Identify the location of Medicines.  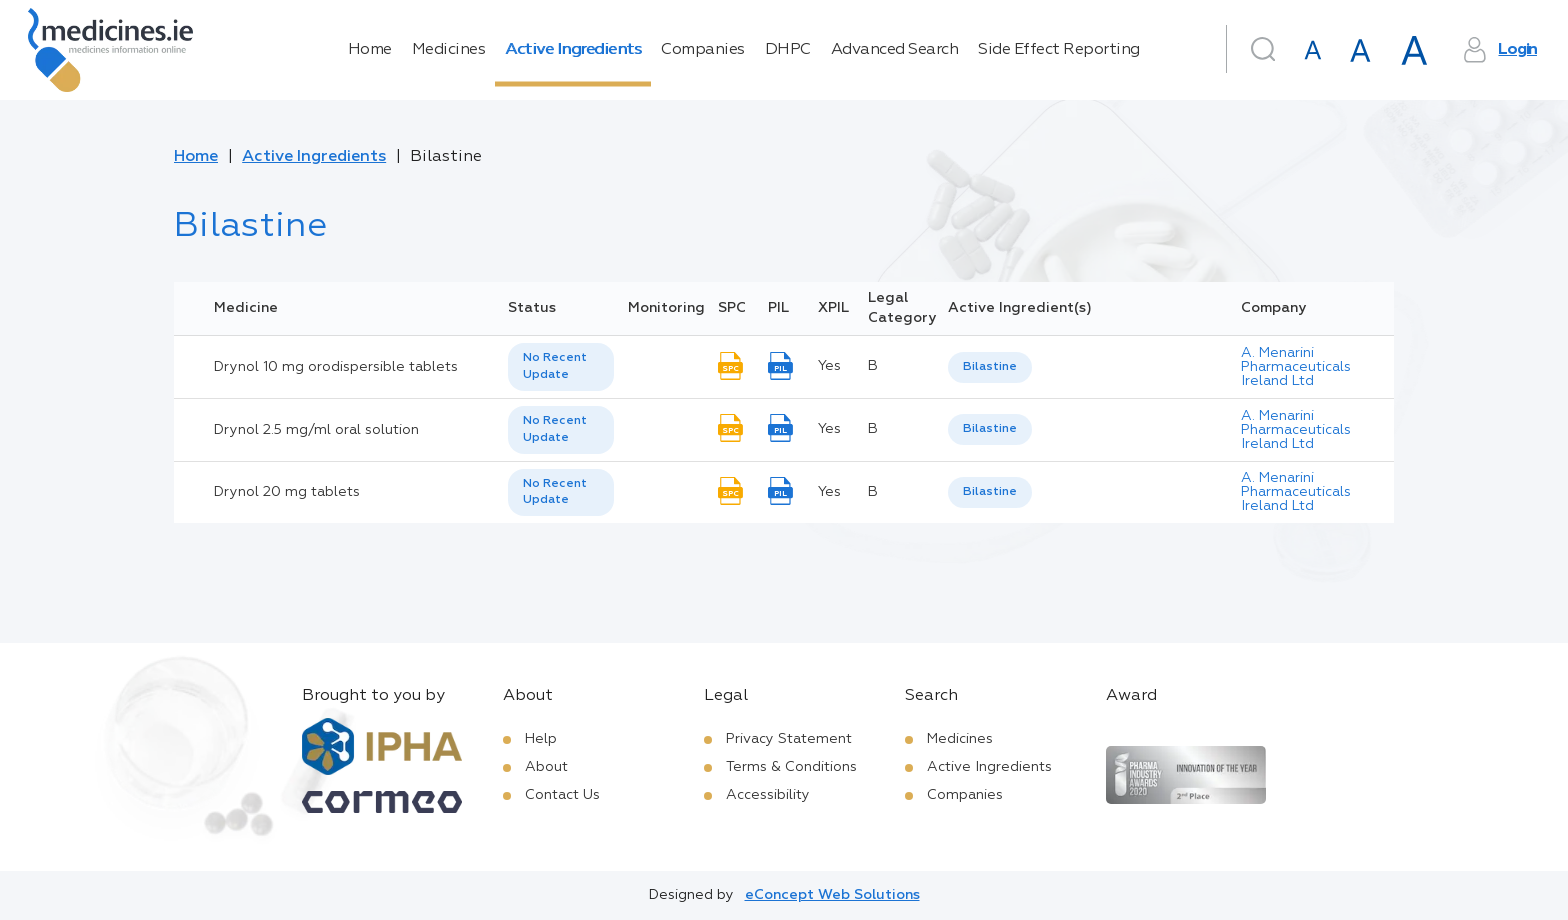
(449, 50).